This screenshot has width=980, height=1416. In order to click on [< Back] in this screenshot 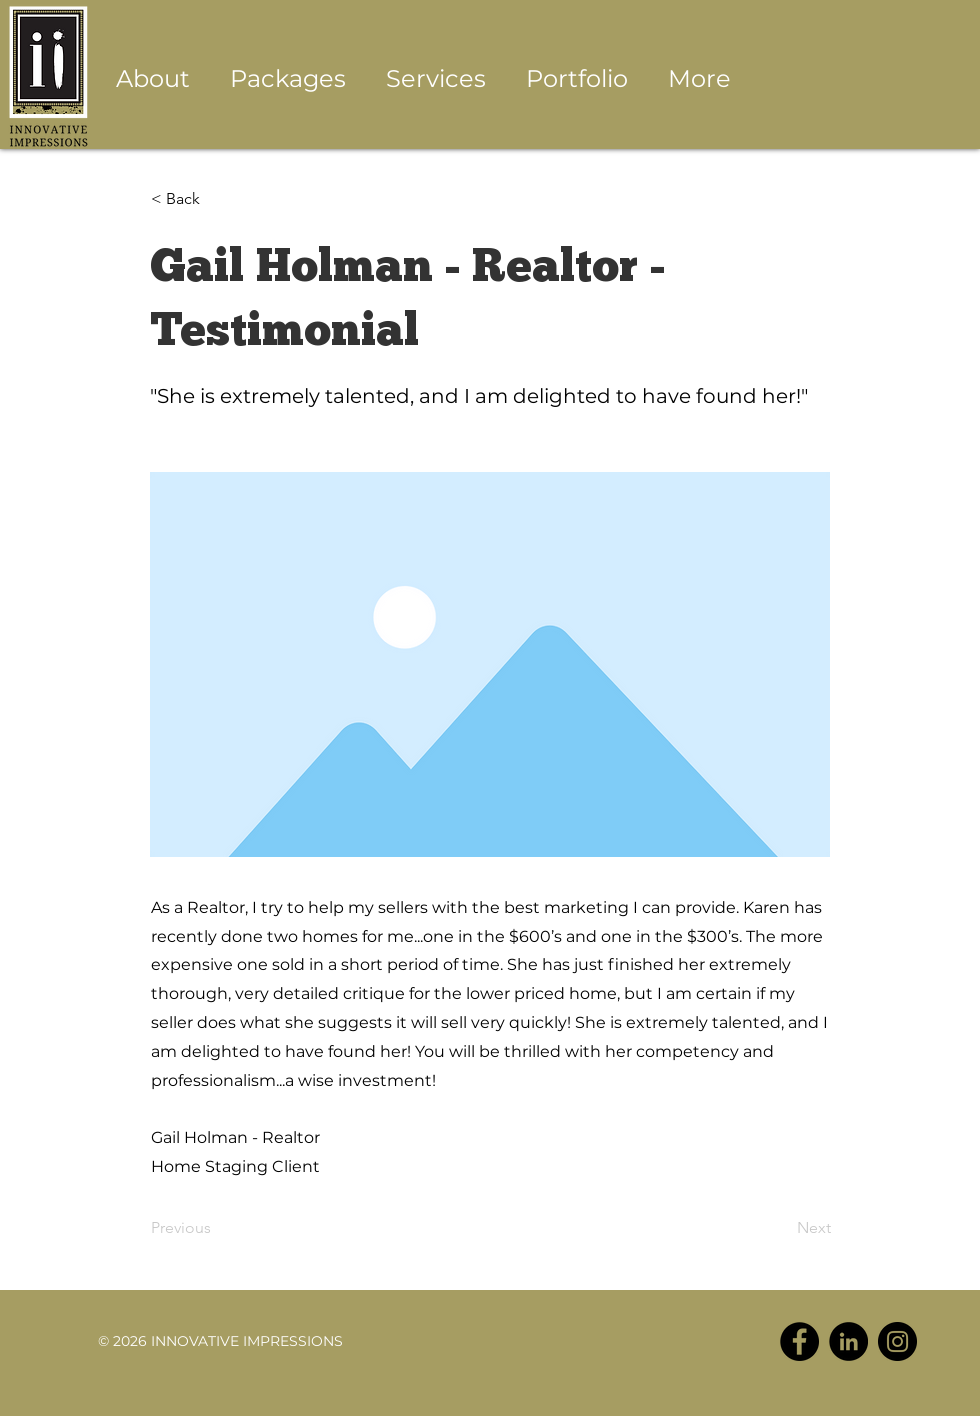, I will do `click(217, 199)`.